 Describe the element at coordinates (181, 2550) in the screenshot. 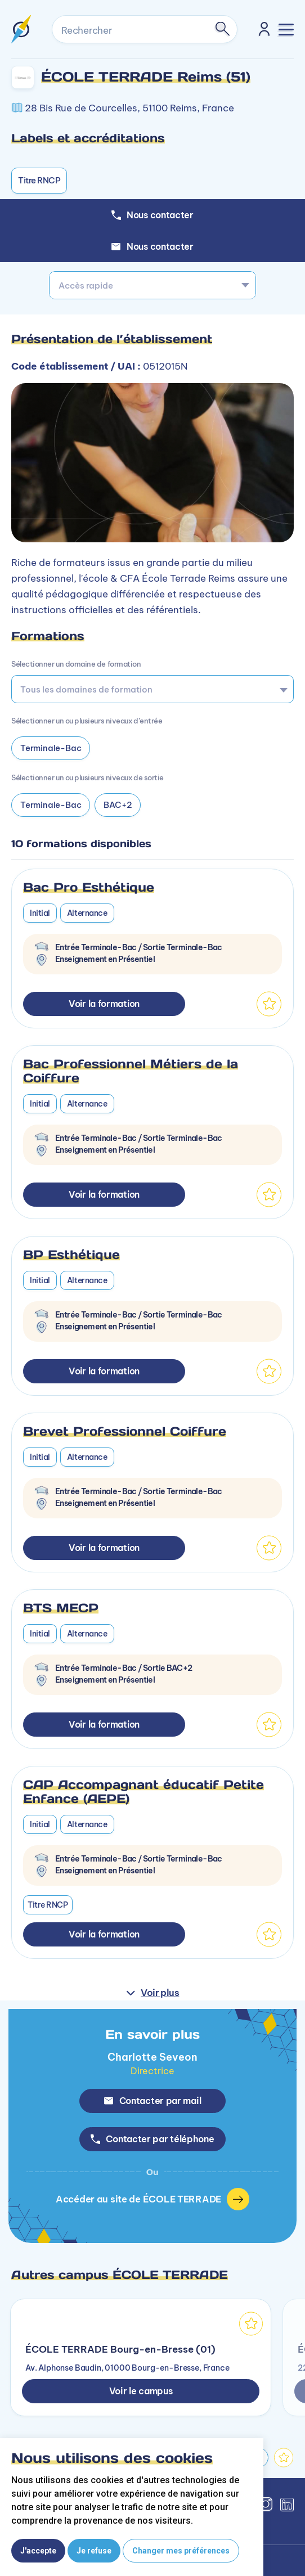

I see `Changer mes préférences [button]` at that location.